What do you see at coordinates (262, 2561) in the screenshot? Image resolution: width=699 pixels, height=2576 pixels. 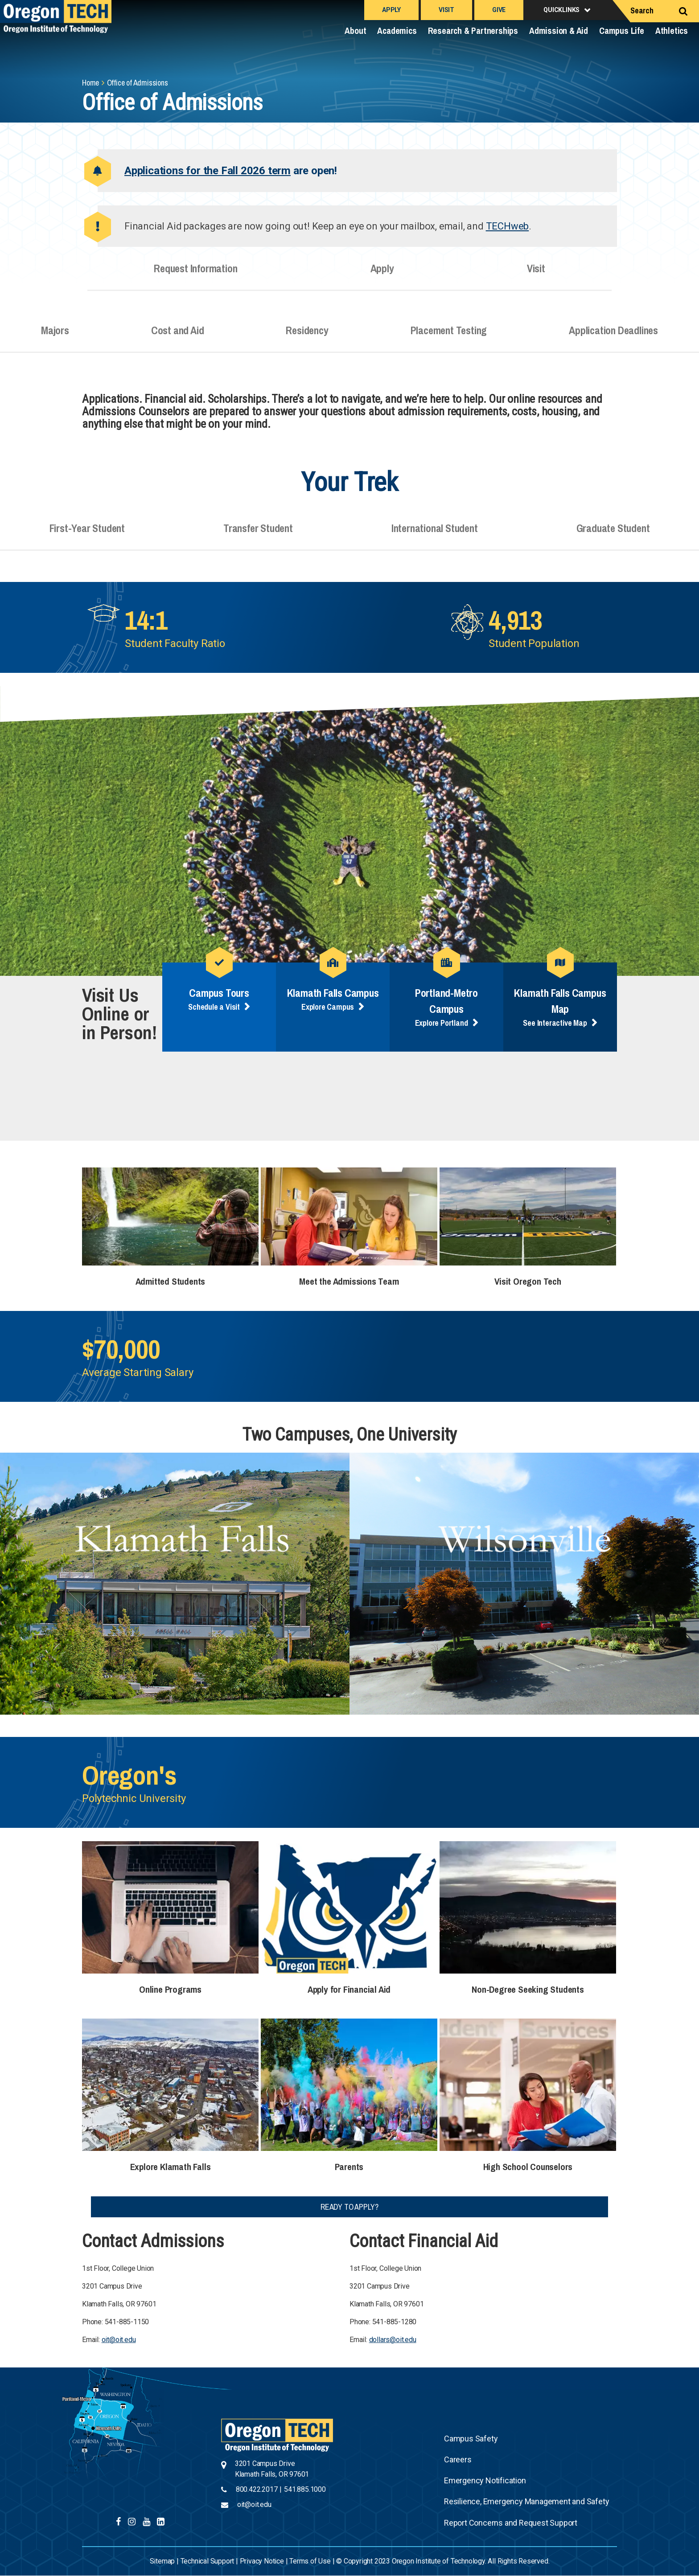 I see `Privacy Notice` at bounding box center [262, 2561].